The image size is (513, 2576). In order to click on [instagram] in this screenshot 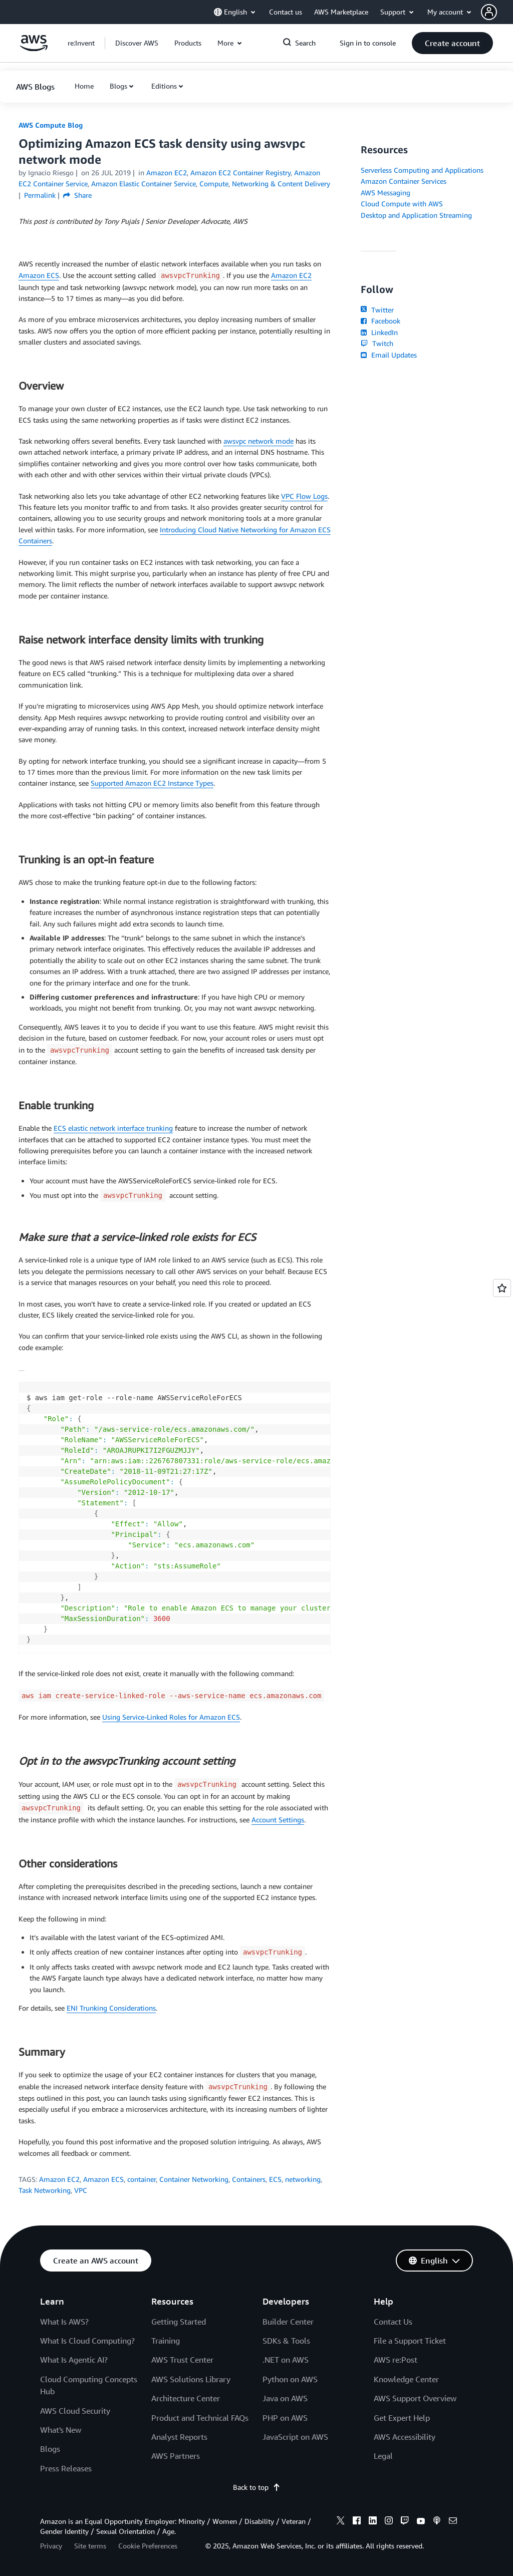, I will do `click(389, 2521)`.